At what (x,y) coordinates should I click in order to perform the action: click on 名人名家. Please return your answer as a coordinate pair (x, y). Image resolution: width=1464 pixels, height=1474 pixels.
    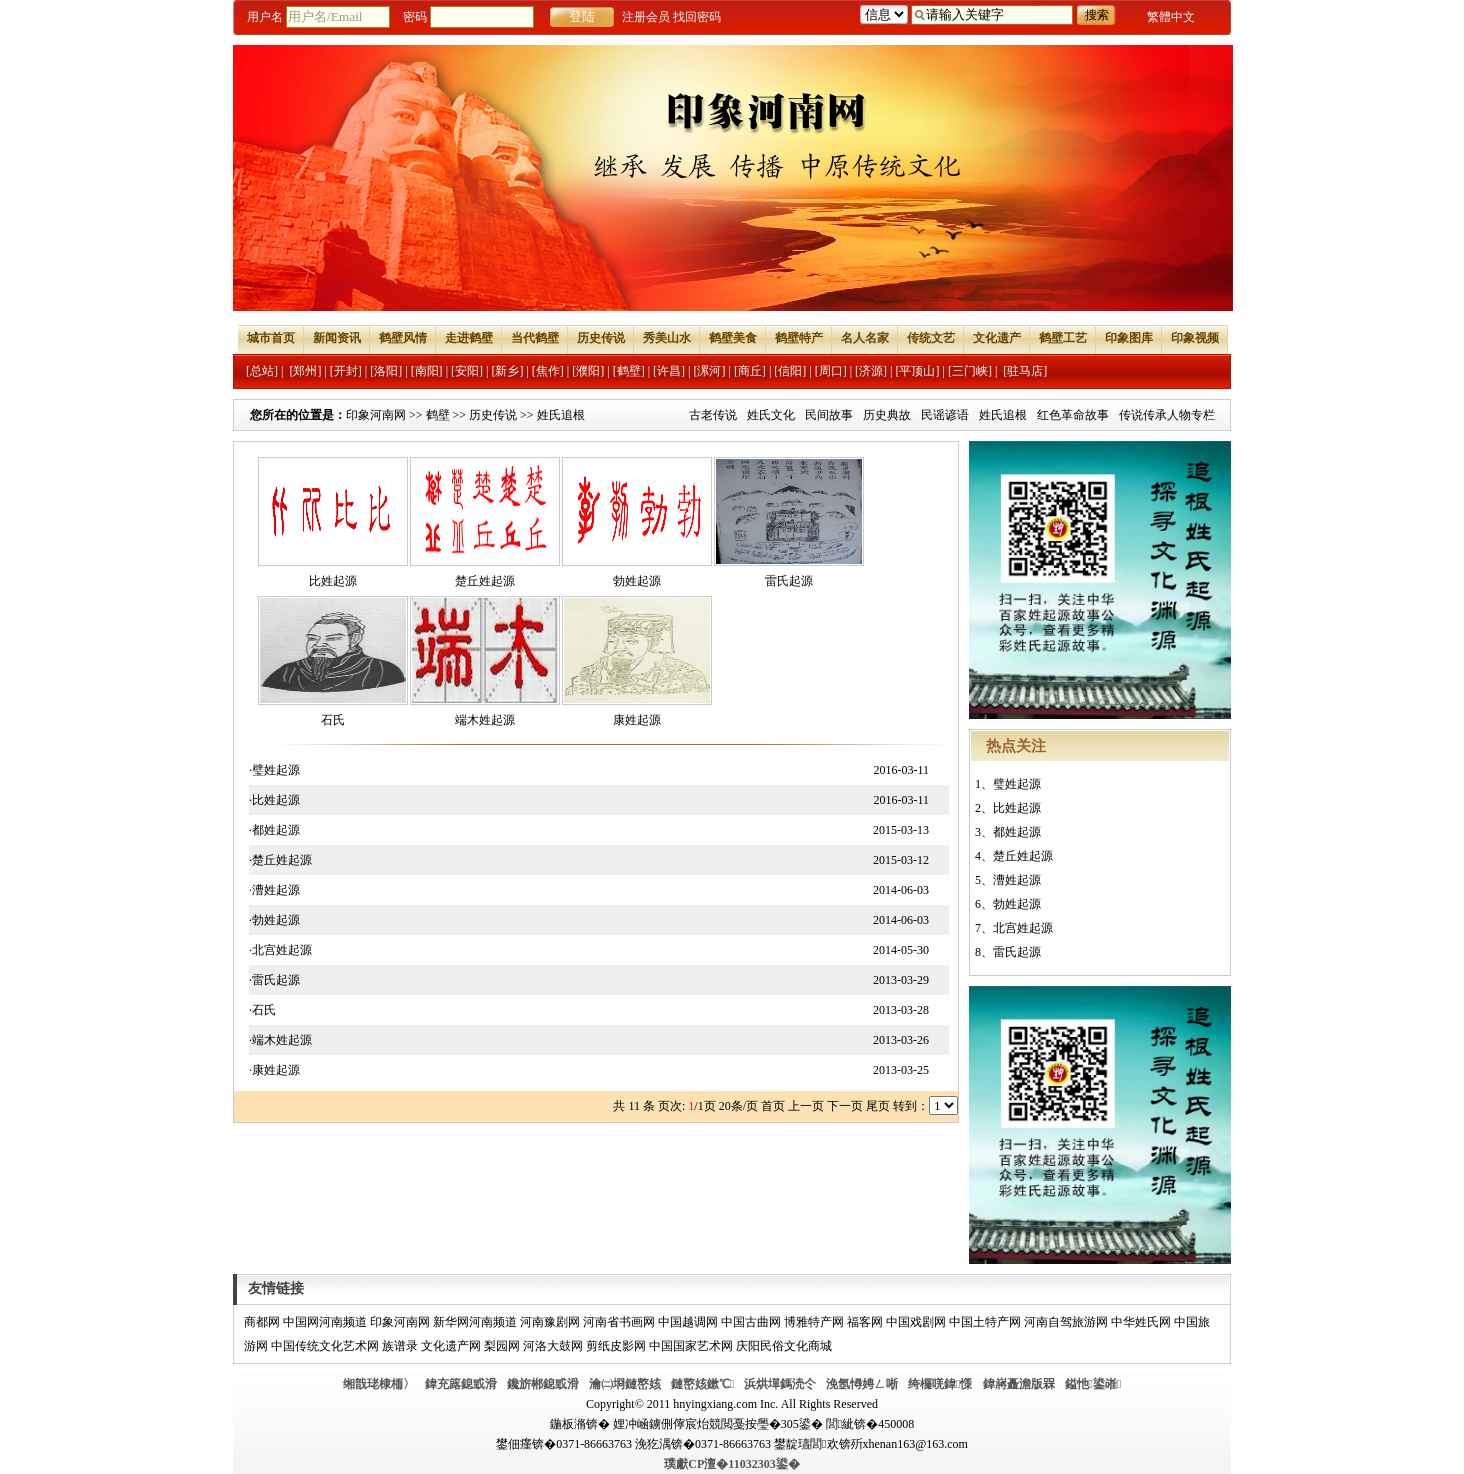
    Looking at the image, I should click on (865, 338).